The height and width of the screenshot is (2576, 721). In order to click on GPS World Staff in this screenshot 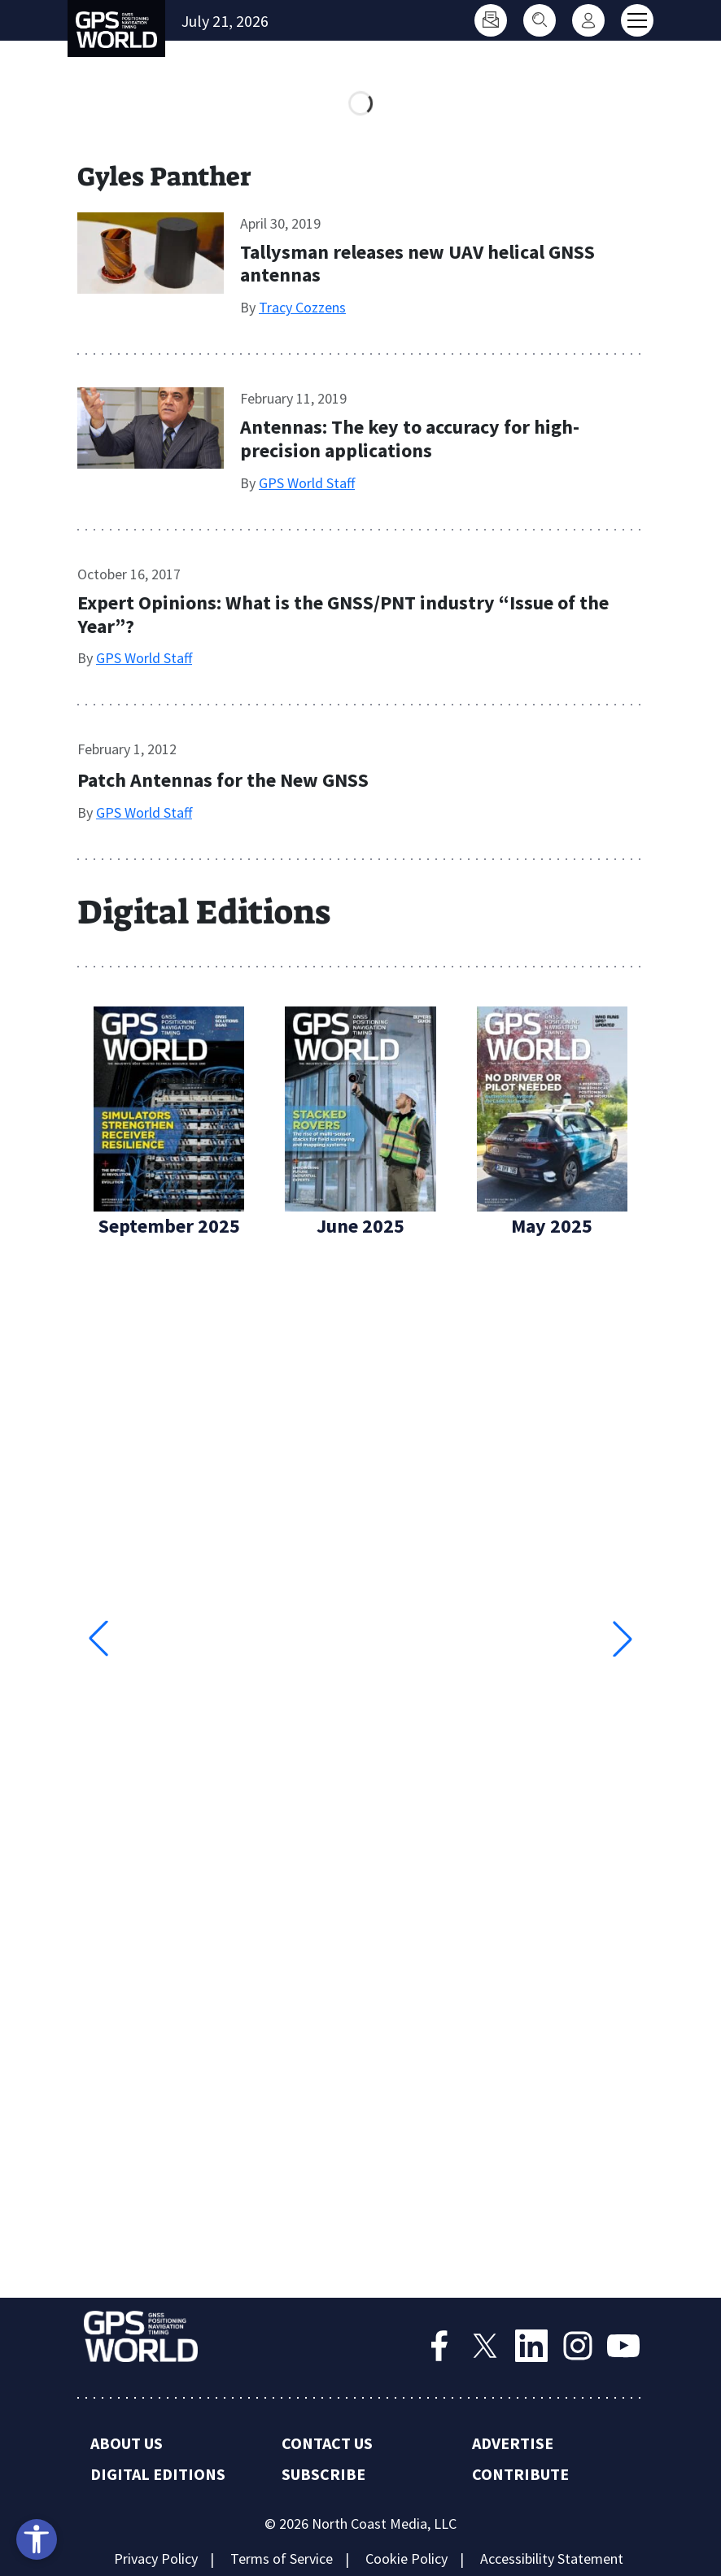, I will do `click(307, 483)`.